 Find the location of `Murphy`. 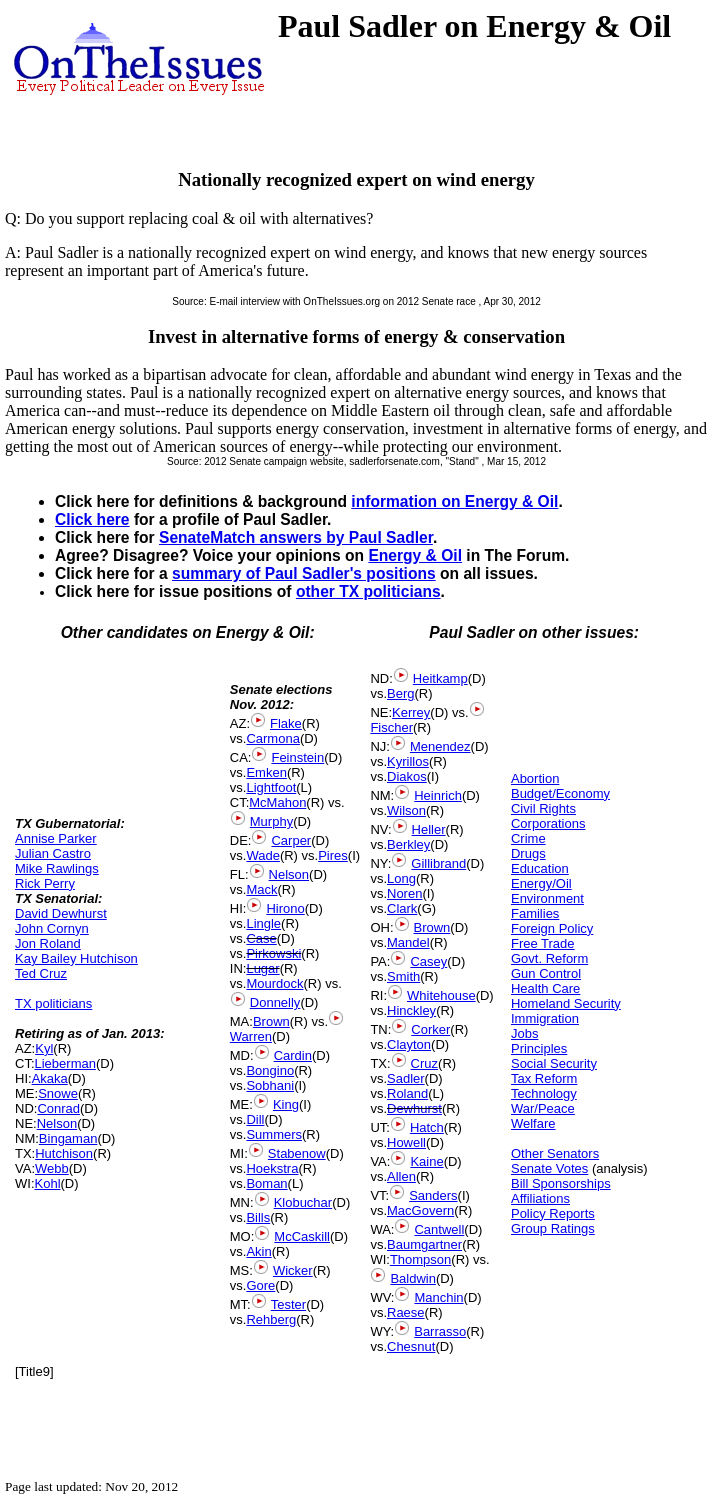

Murphy is located at coordinates (271, 821).